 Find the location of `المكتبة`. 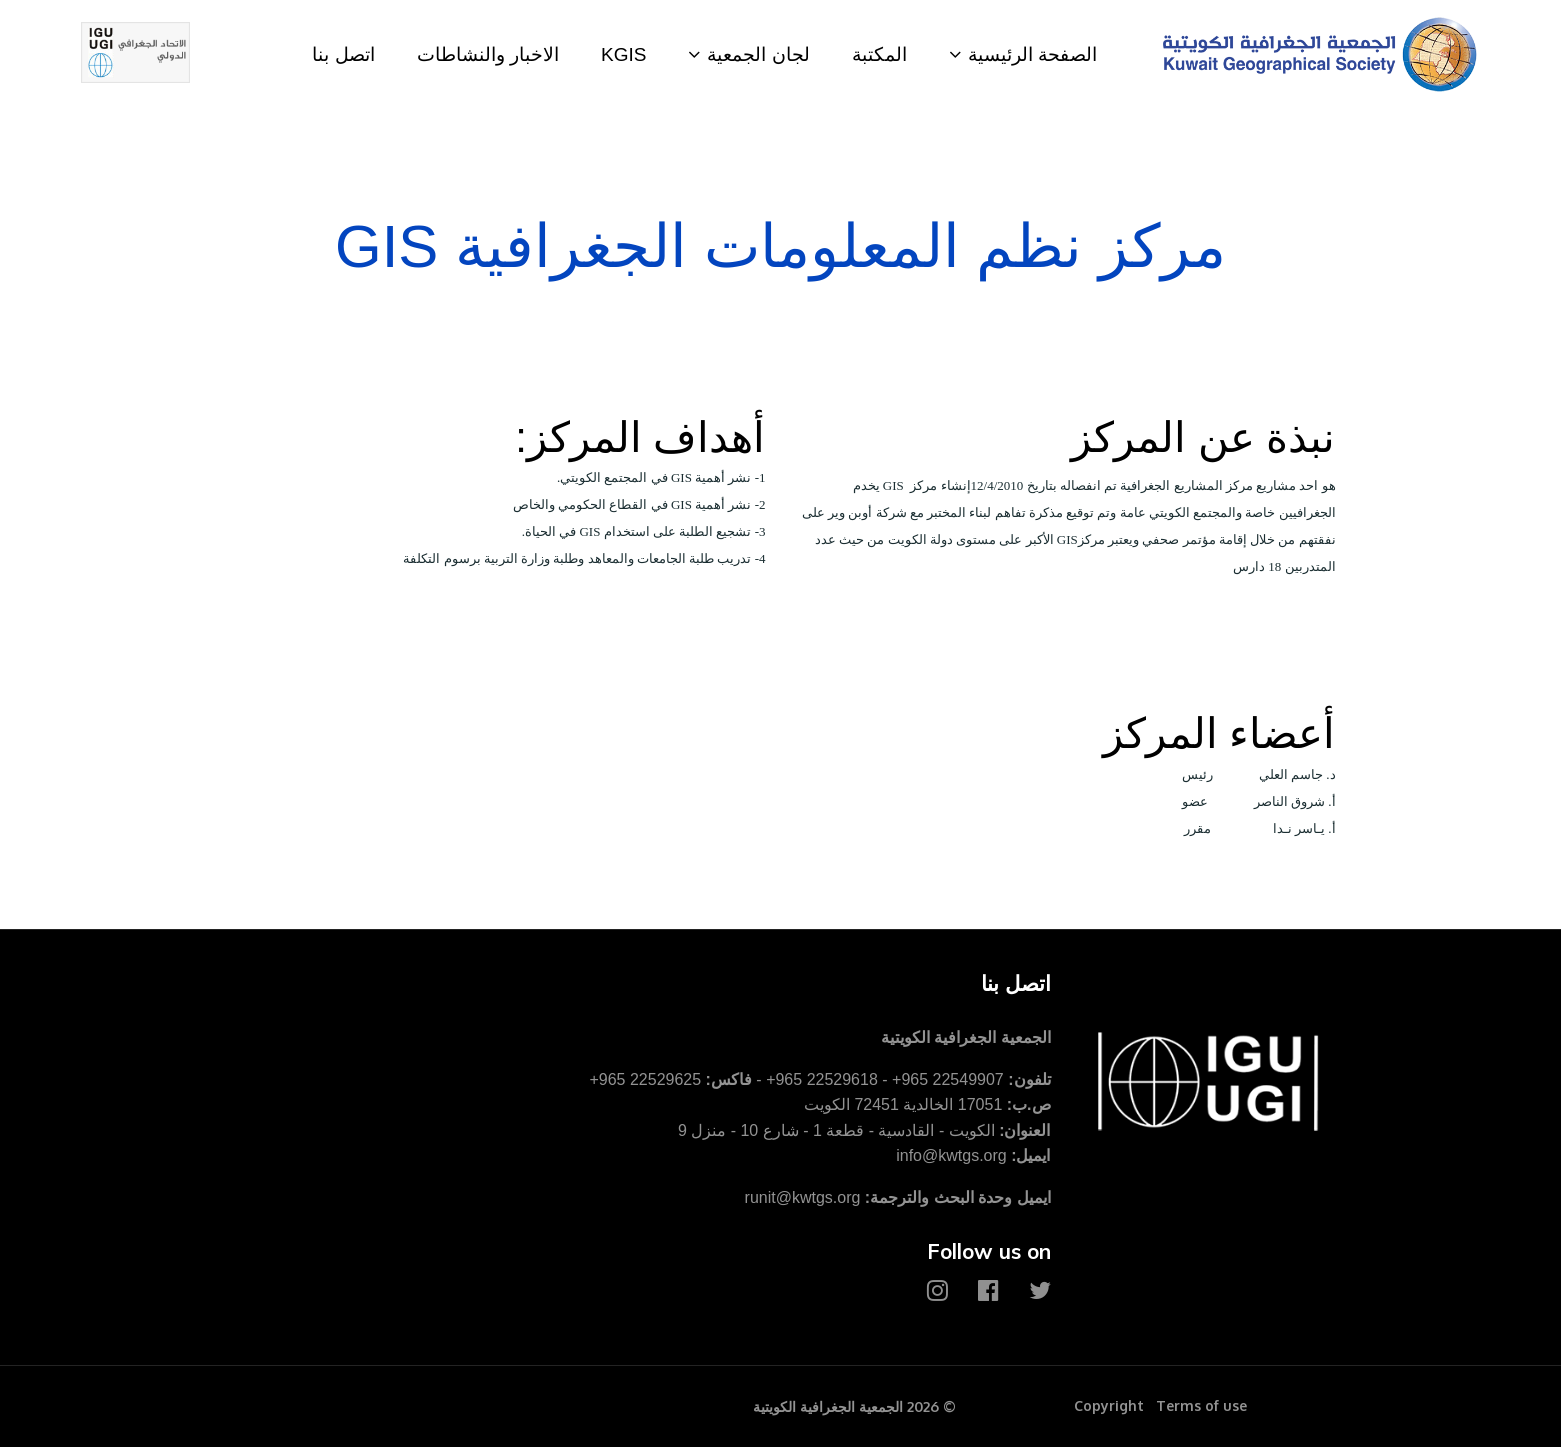

المكتبة is located at coordinates (879, 54).